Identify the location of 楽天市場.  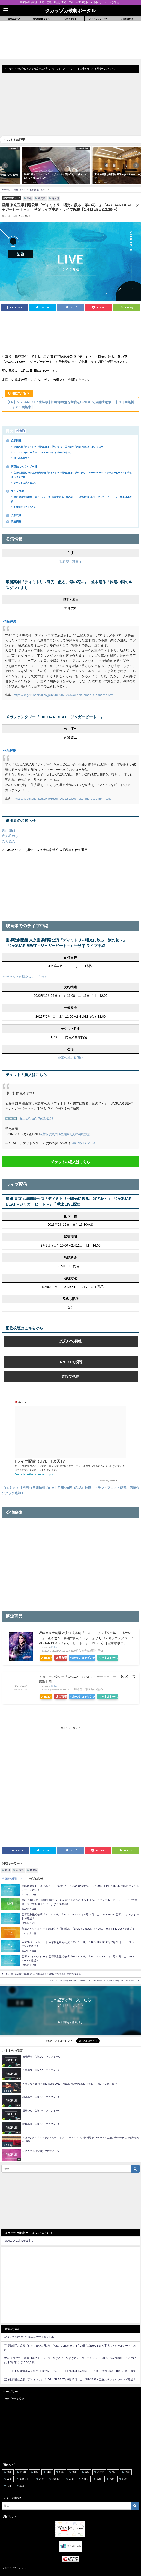
(68, 1563).